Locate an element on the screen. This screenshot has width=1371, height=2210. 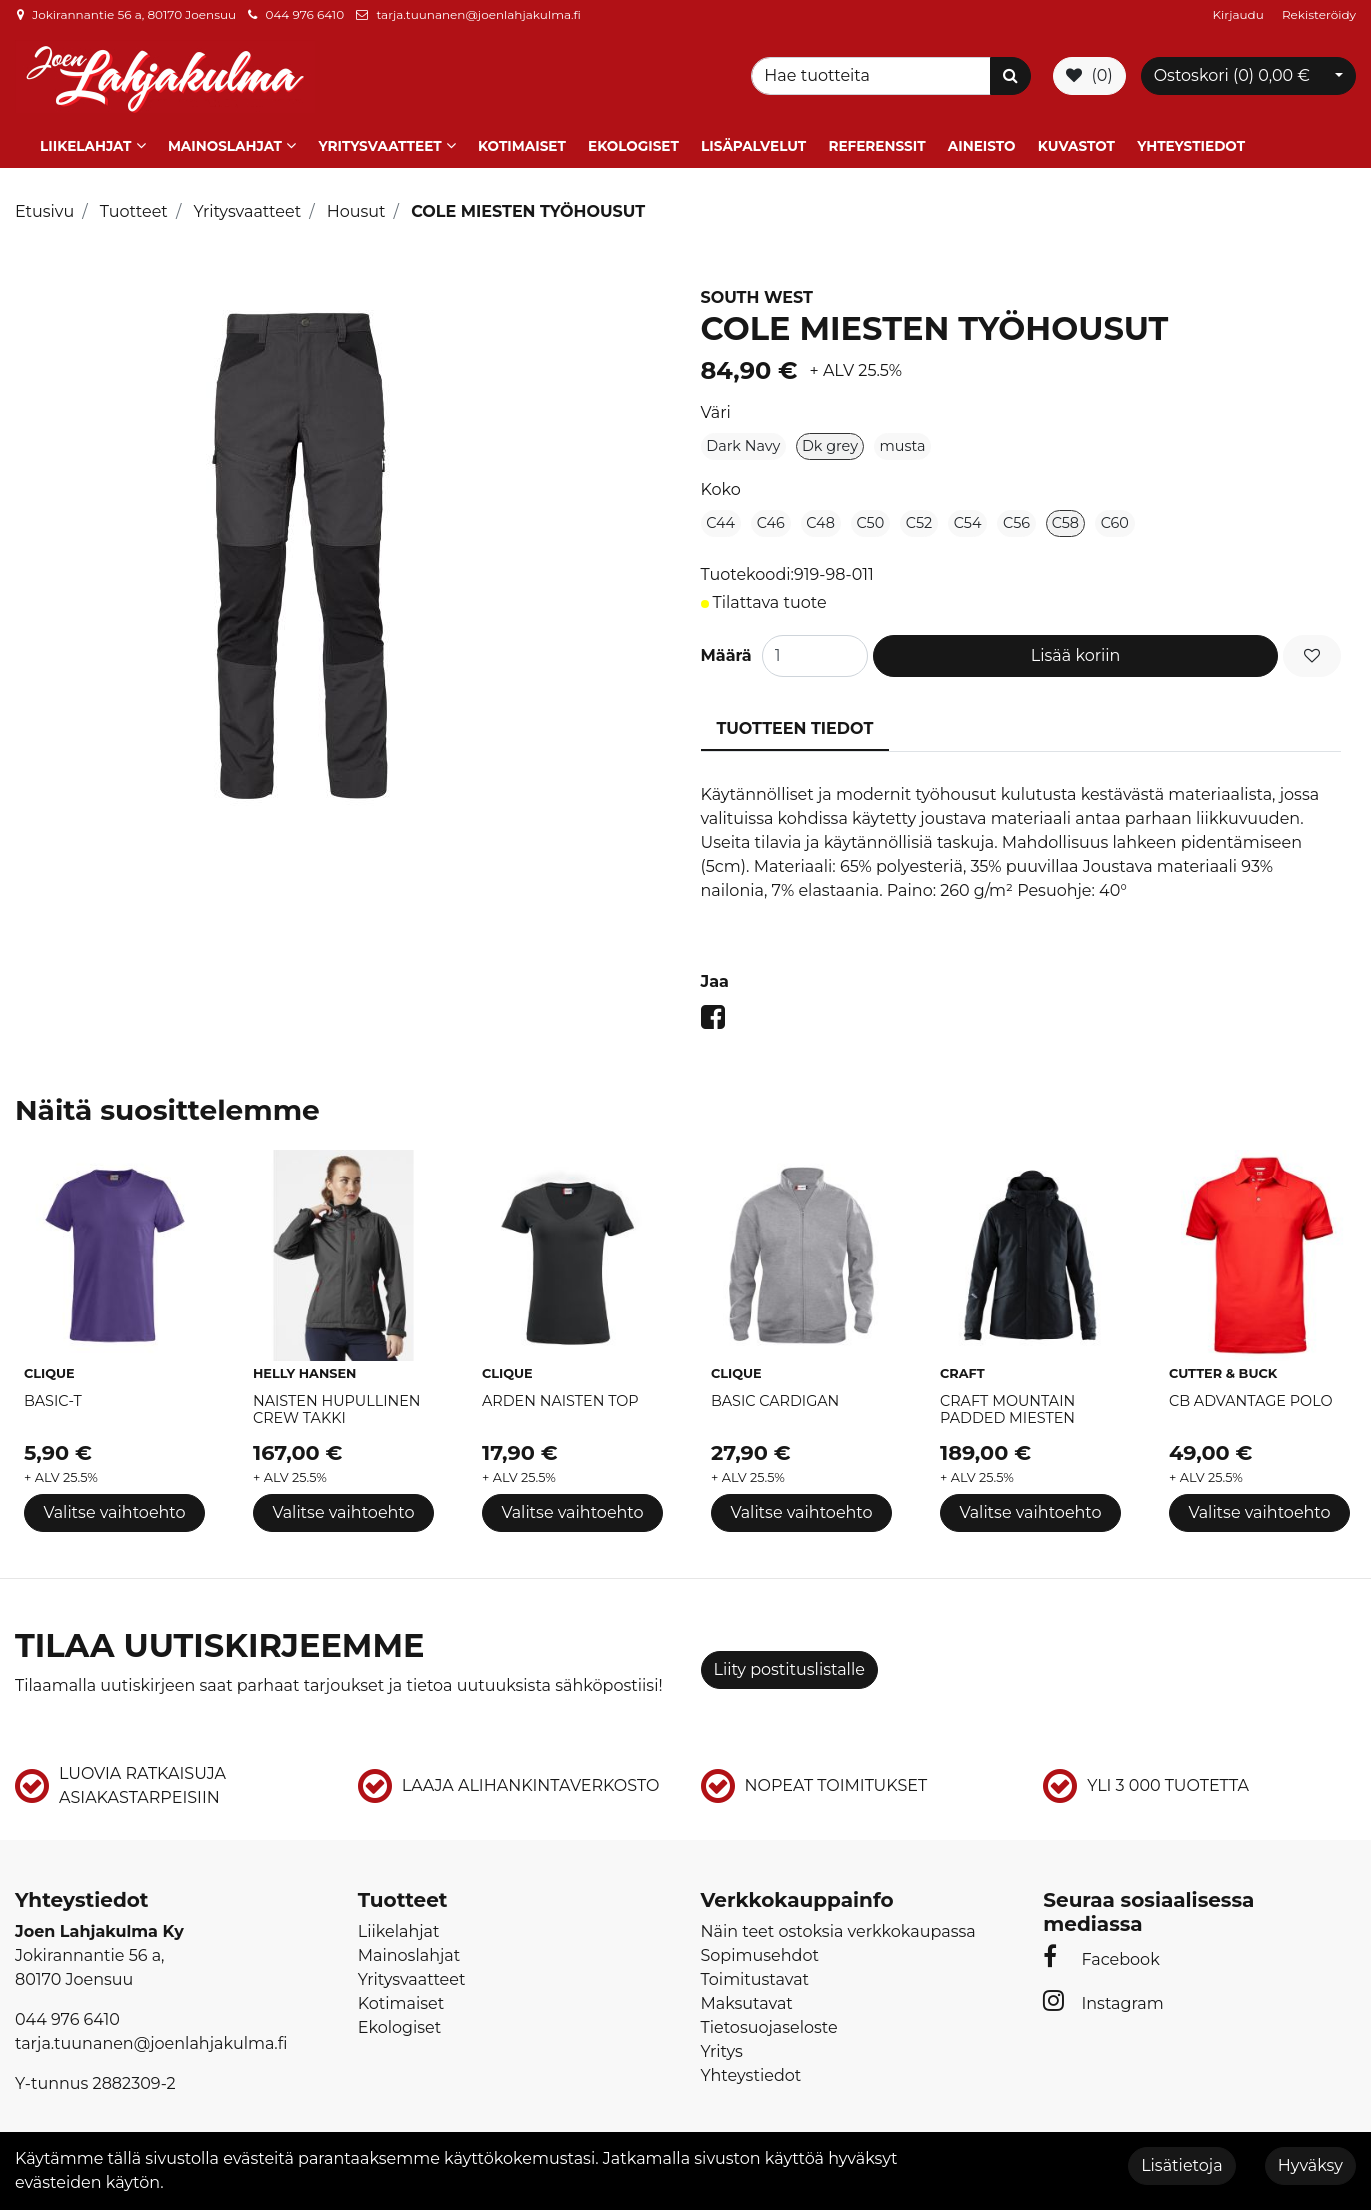
Valitse vaihtoehto is located at coordinates (114, 1509).